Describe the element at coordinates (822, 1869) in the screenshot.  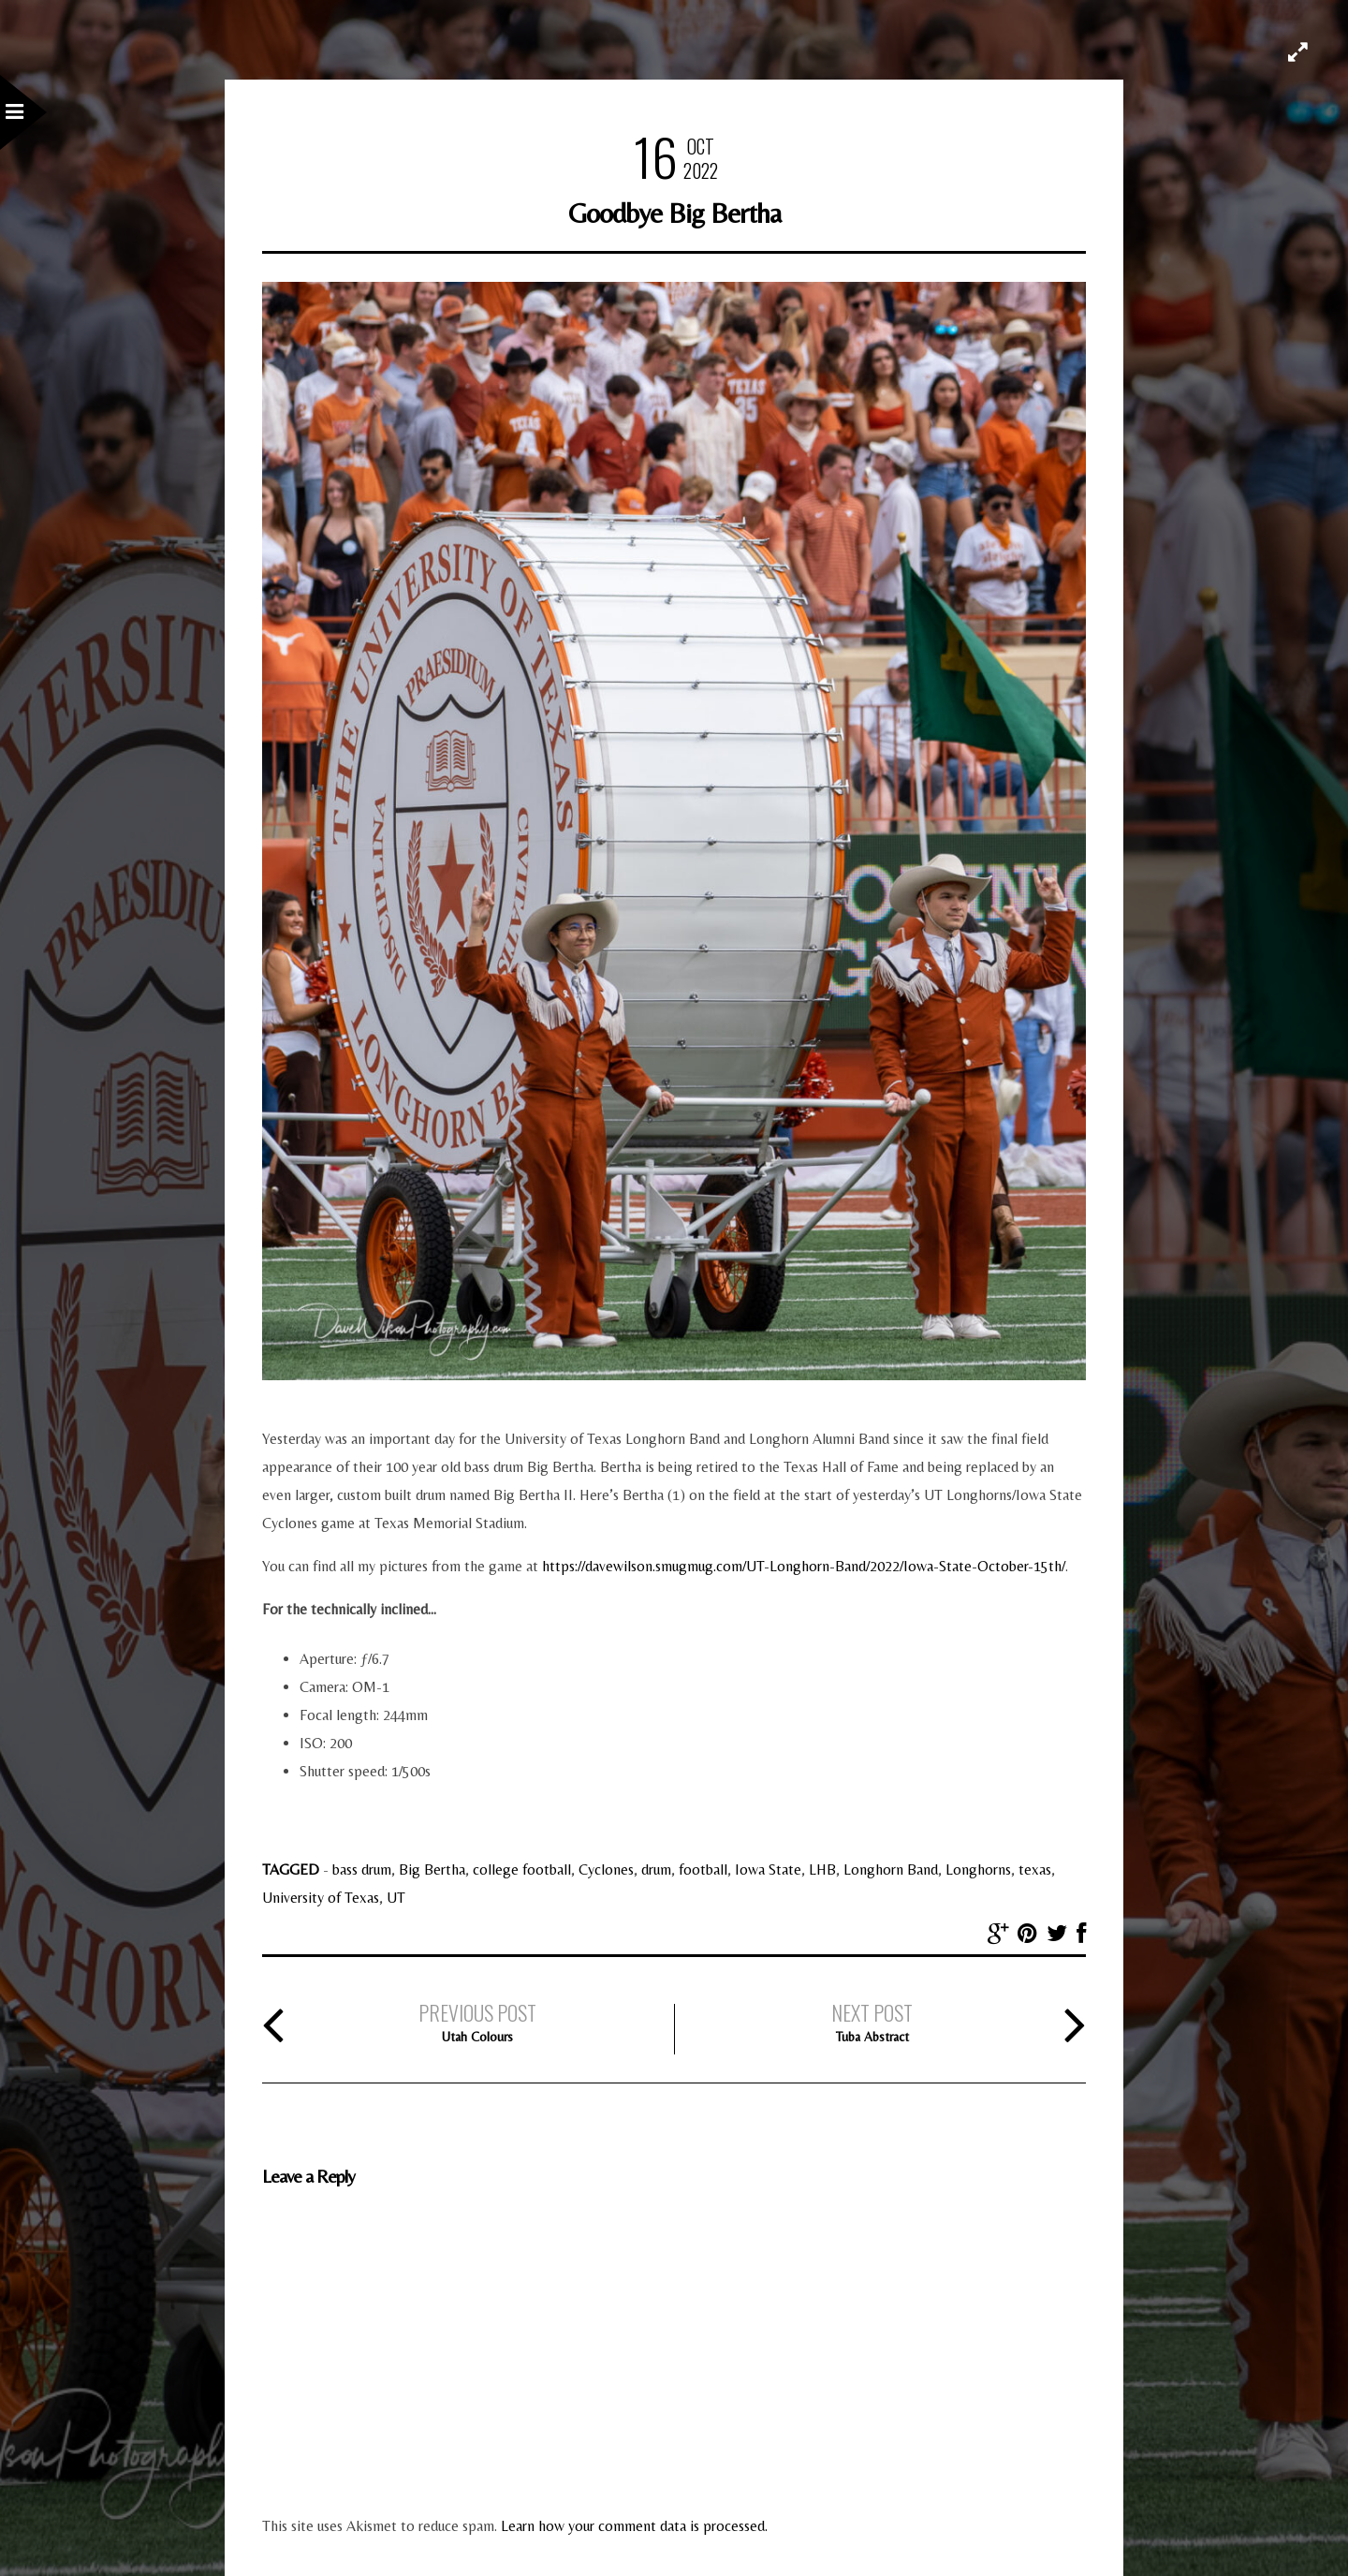
I see `LHB` at that location.